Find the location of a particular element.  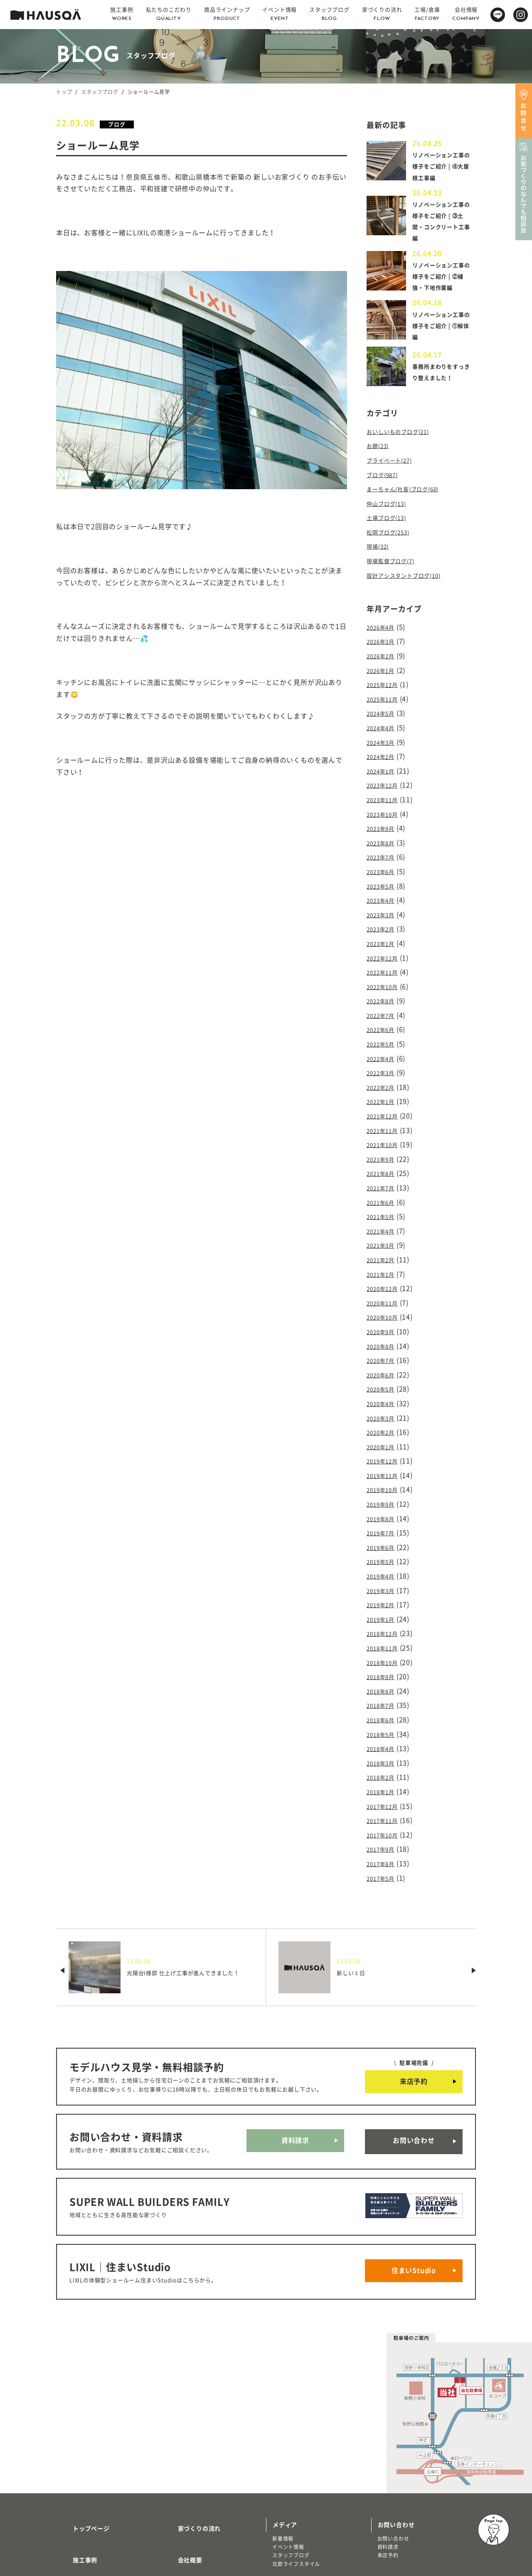

商品ラインナップ is located at coordinates (87, 2492).